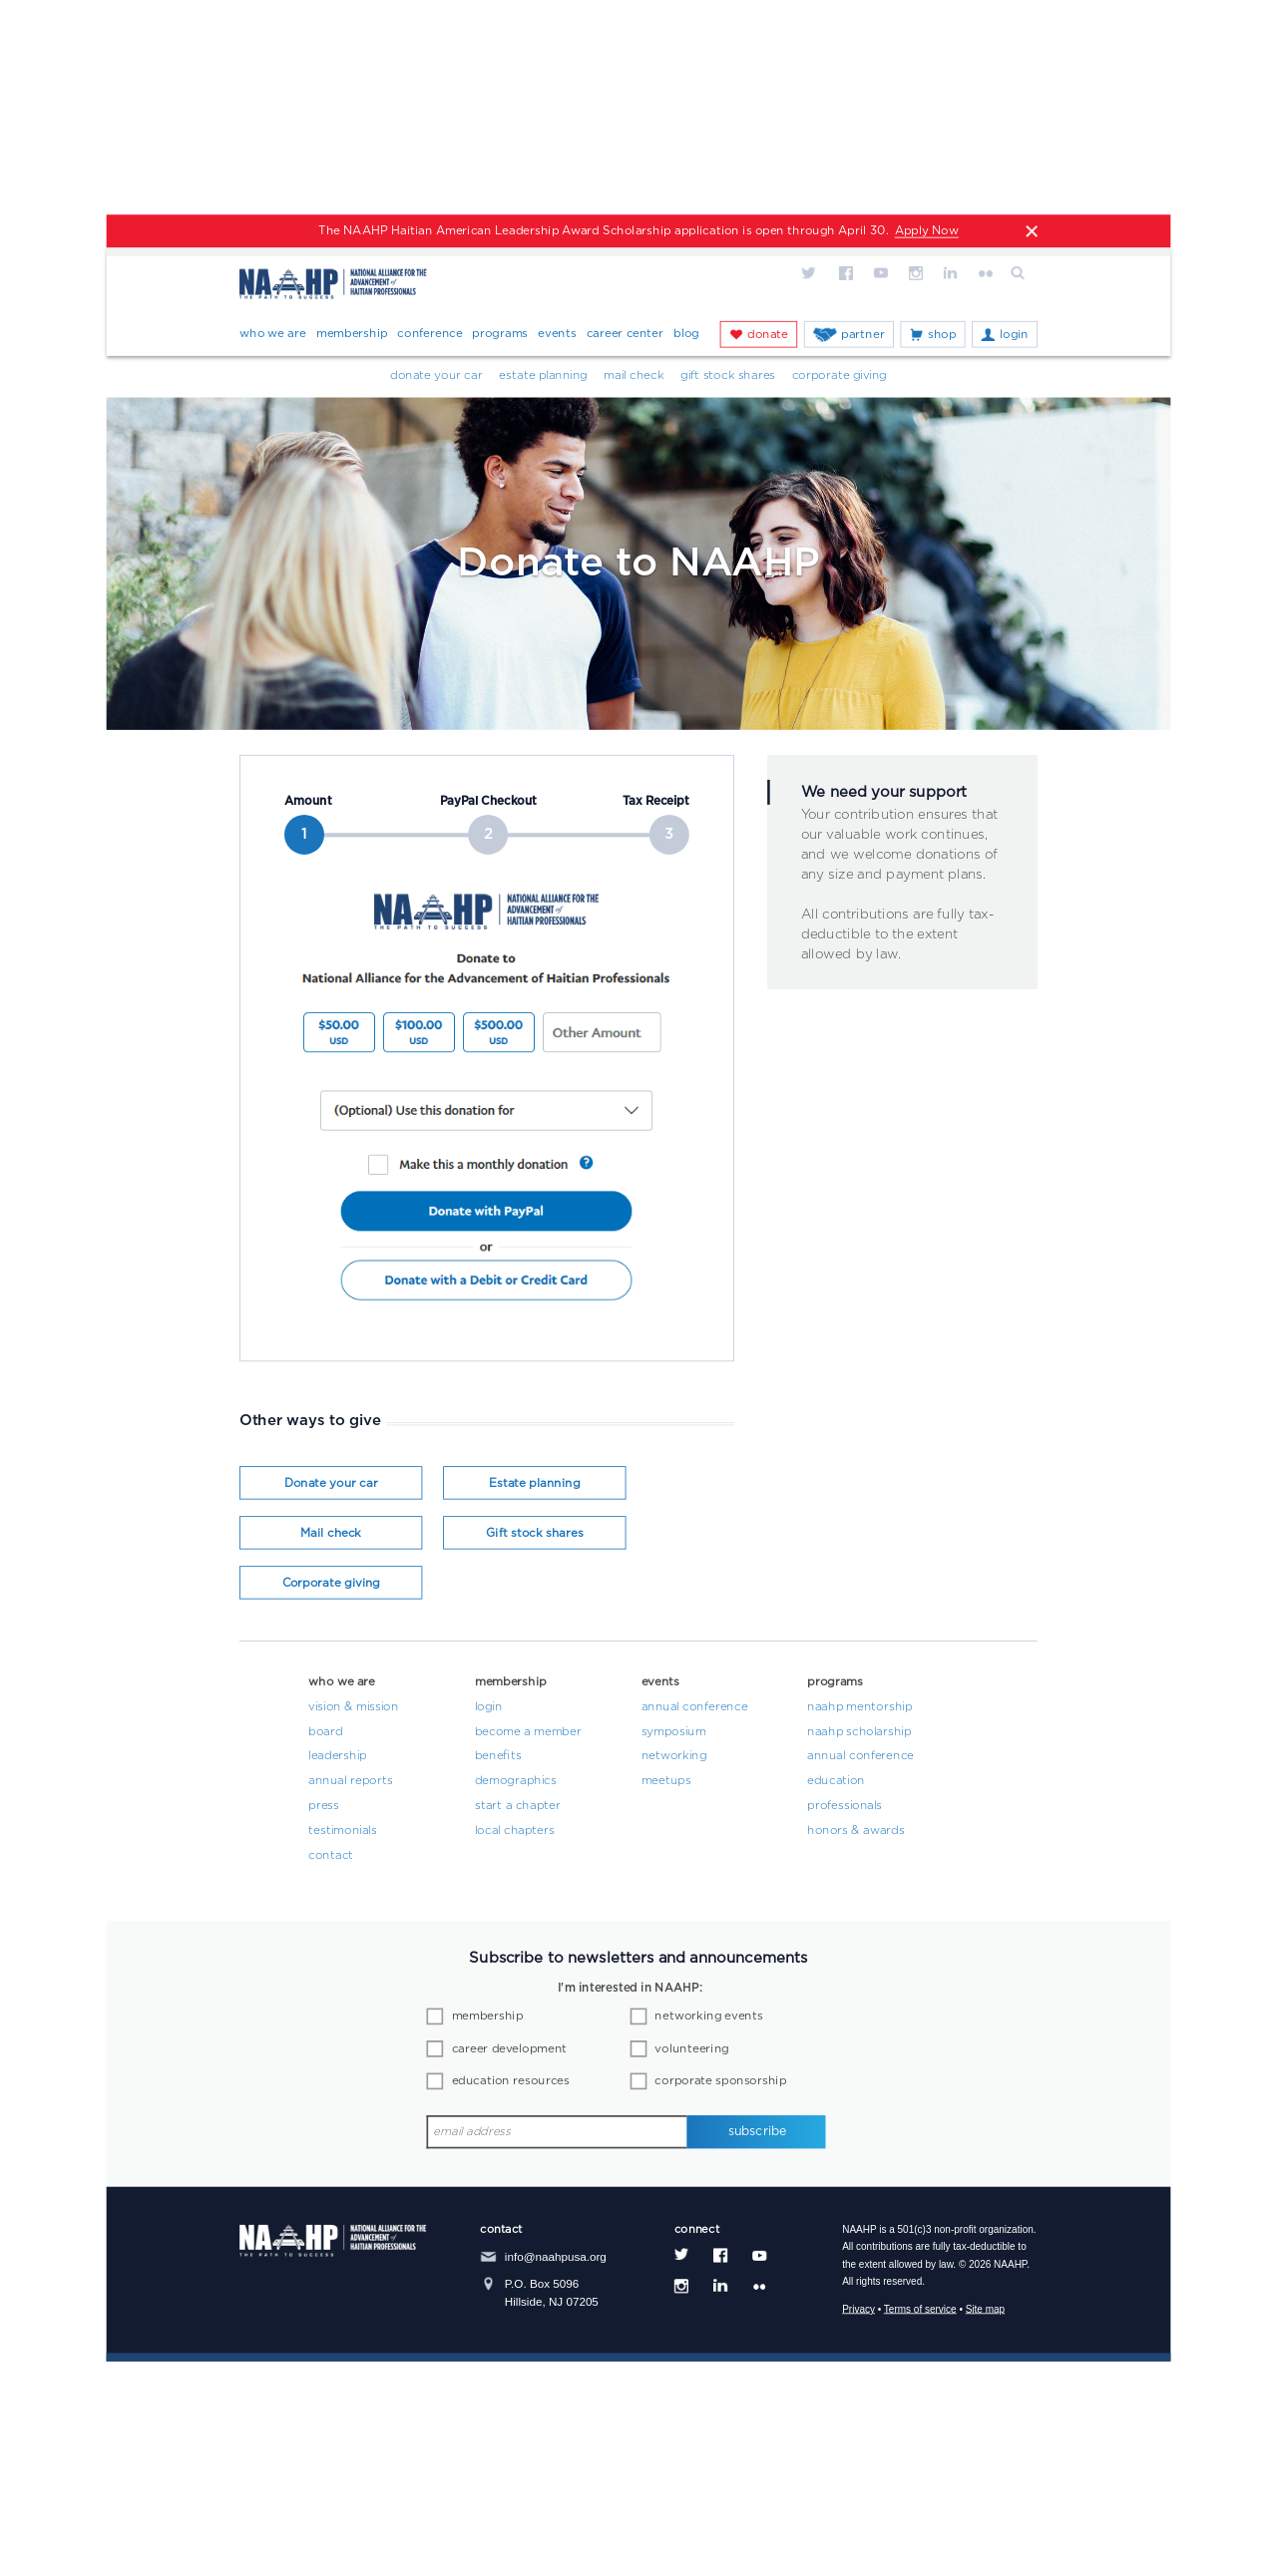 The width and height of the screenshot is (1277, 2576). What do you see at coordinates (920, 2309) in the screenshot?
I see `Terms of service` at bounding box center [920, 2309].